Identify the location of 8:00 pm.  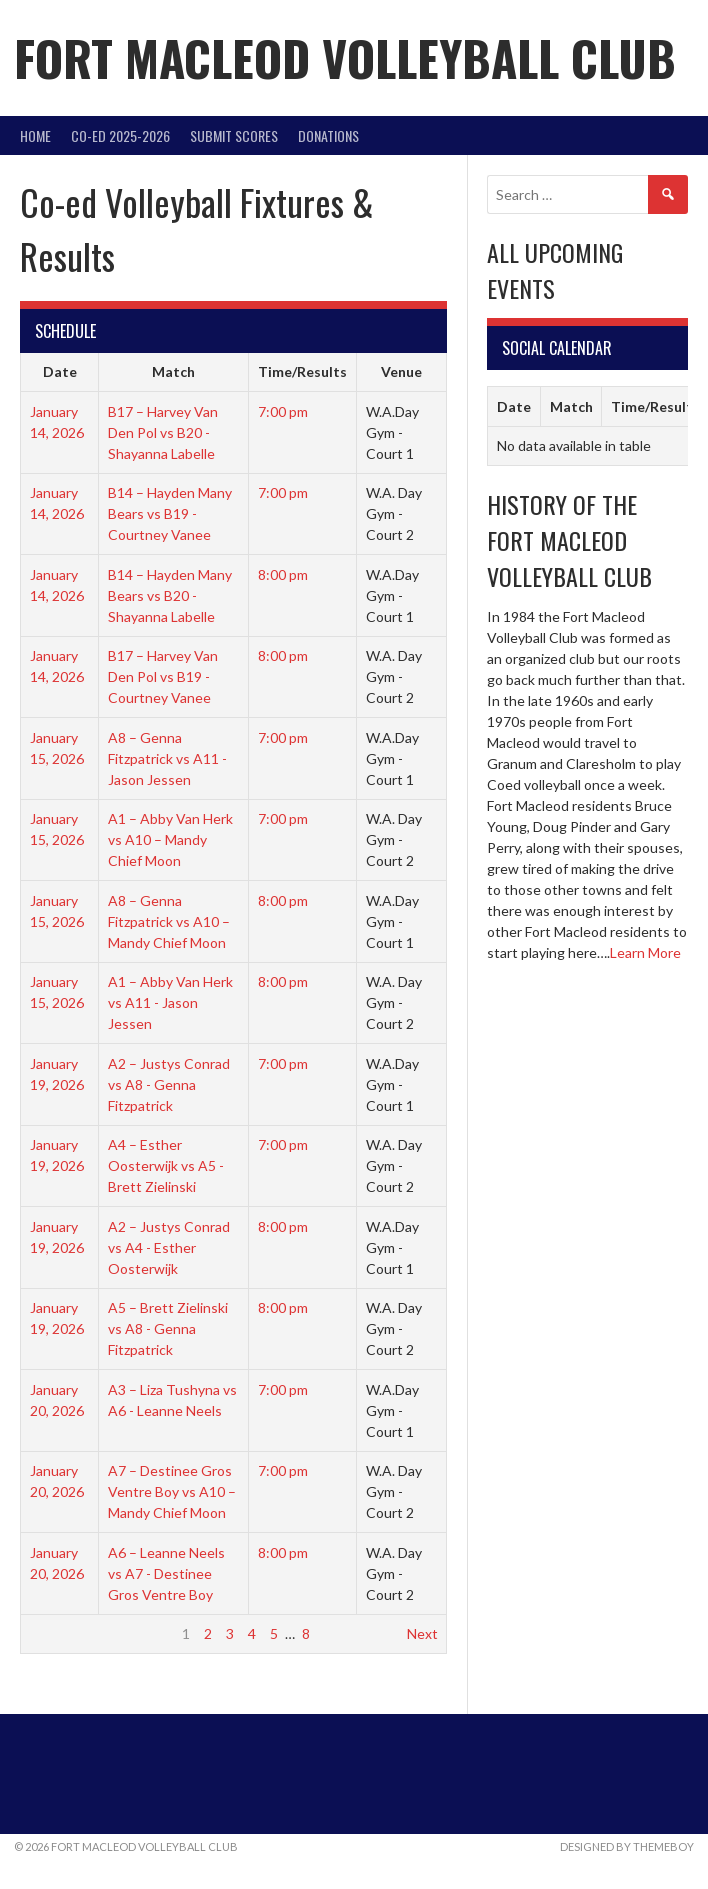
(283, 574).